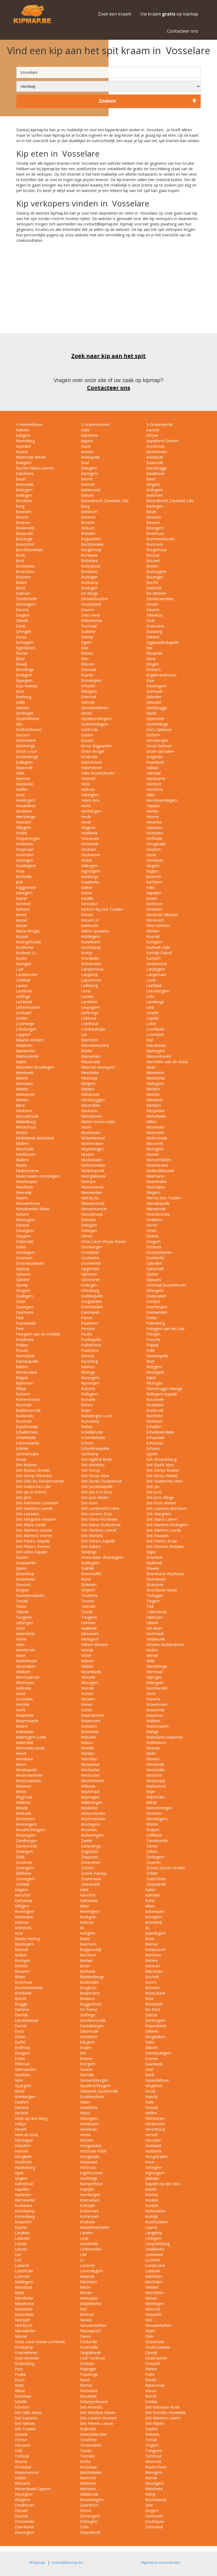 The image size is (217, 2576). I want to click on Letterhoutem, so click(27, 1007).